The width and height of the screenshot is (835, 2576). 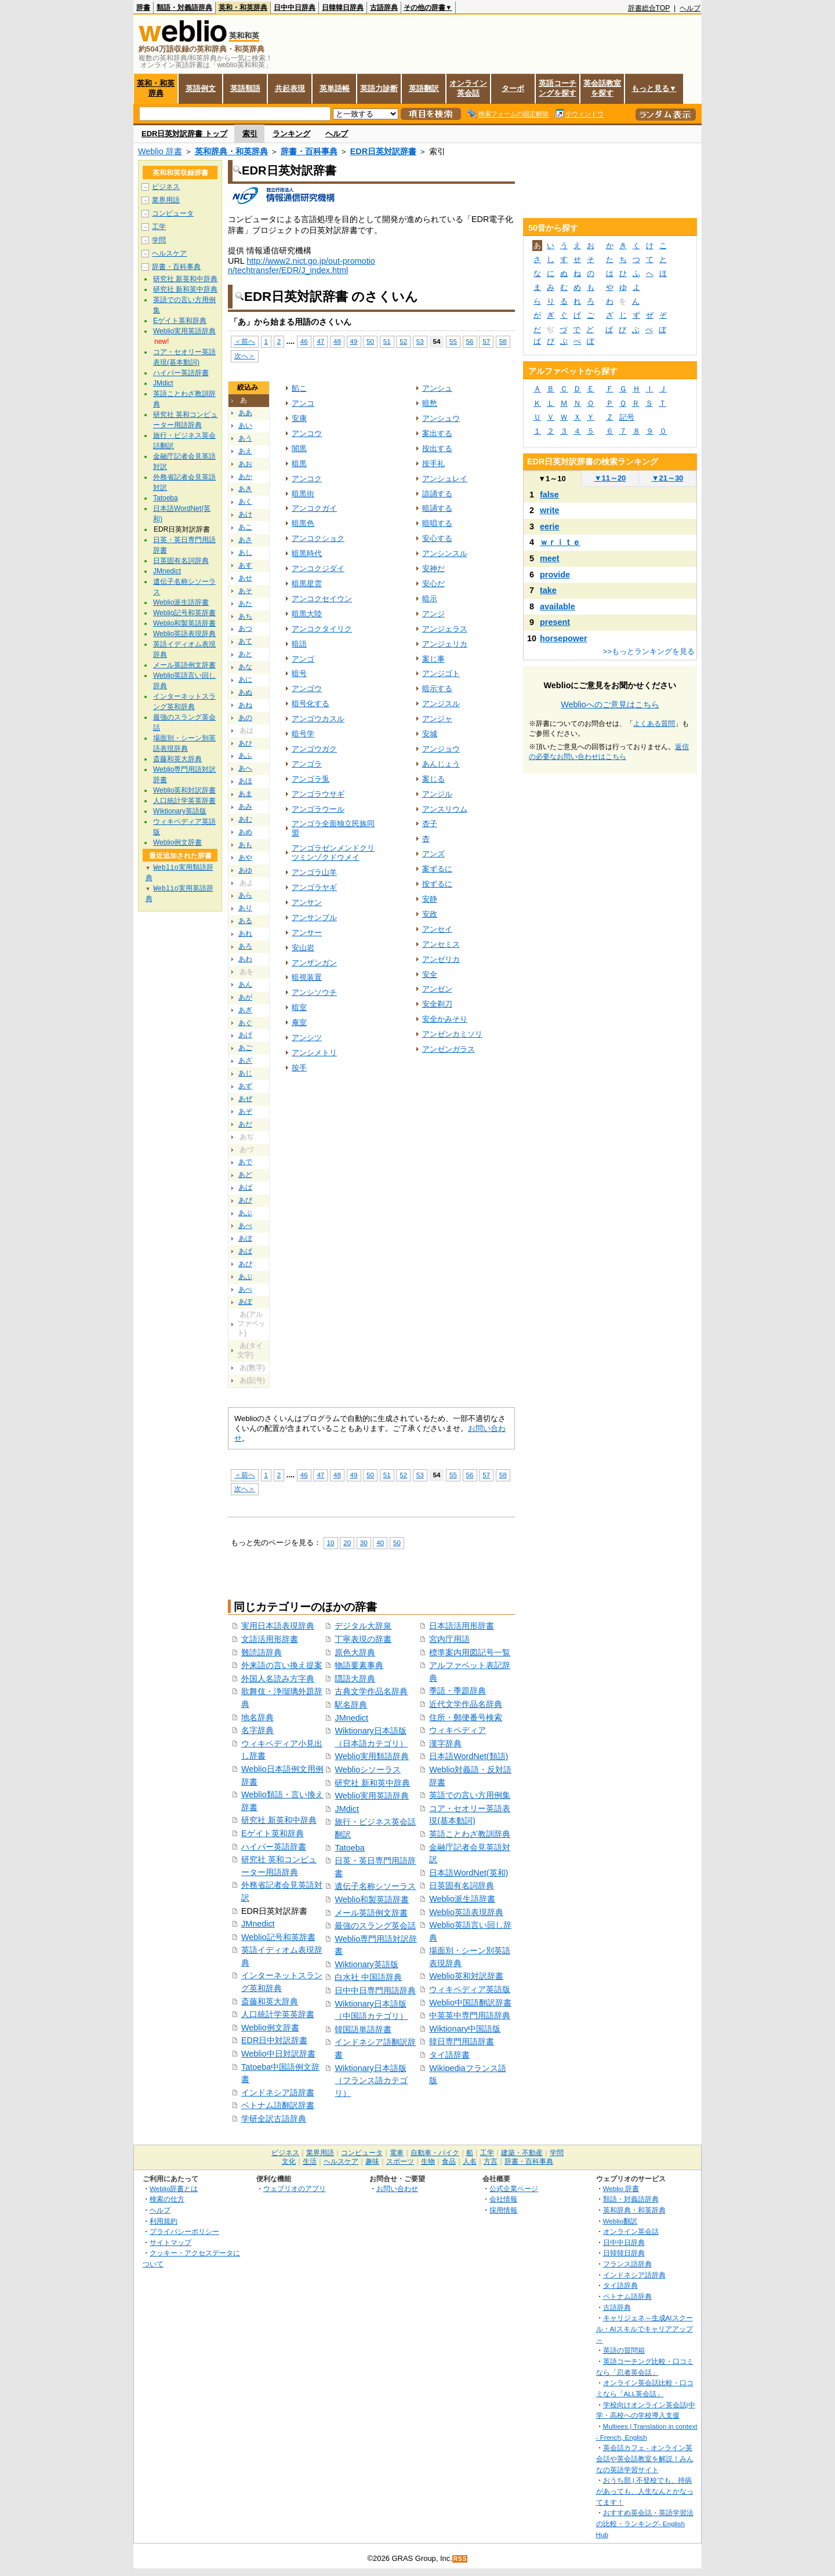 What do you see at coordinates (184, 2231) in the screenshot?
I see `プライバシーポリシー` at bounding box center [184, 2231].